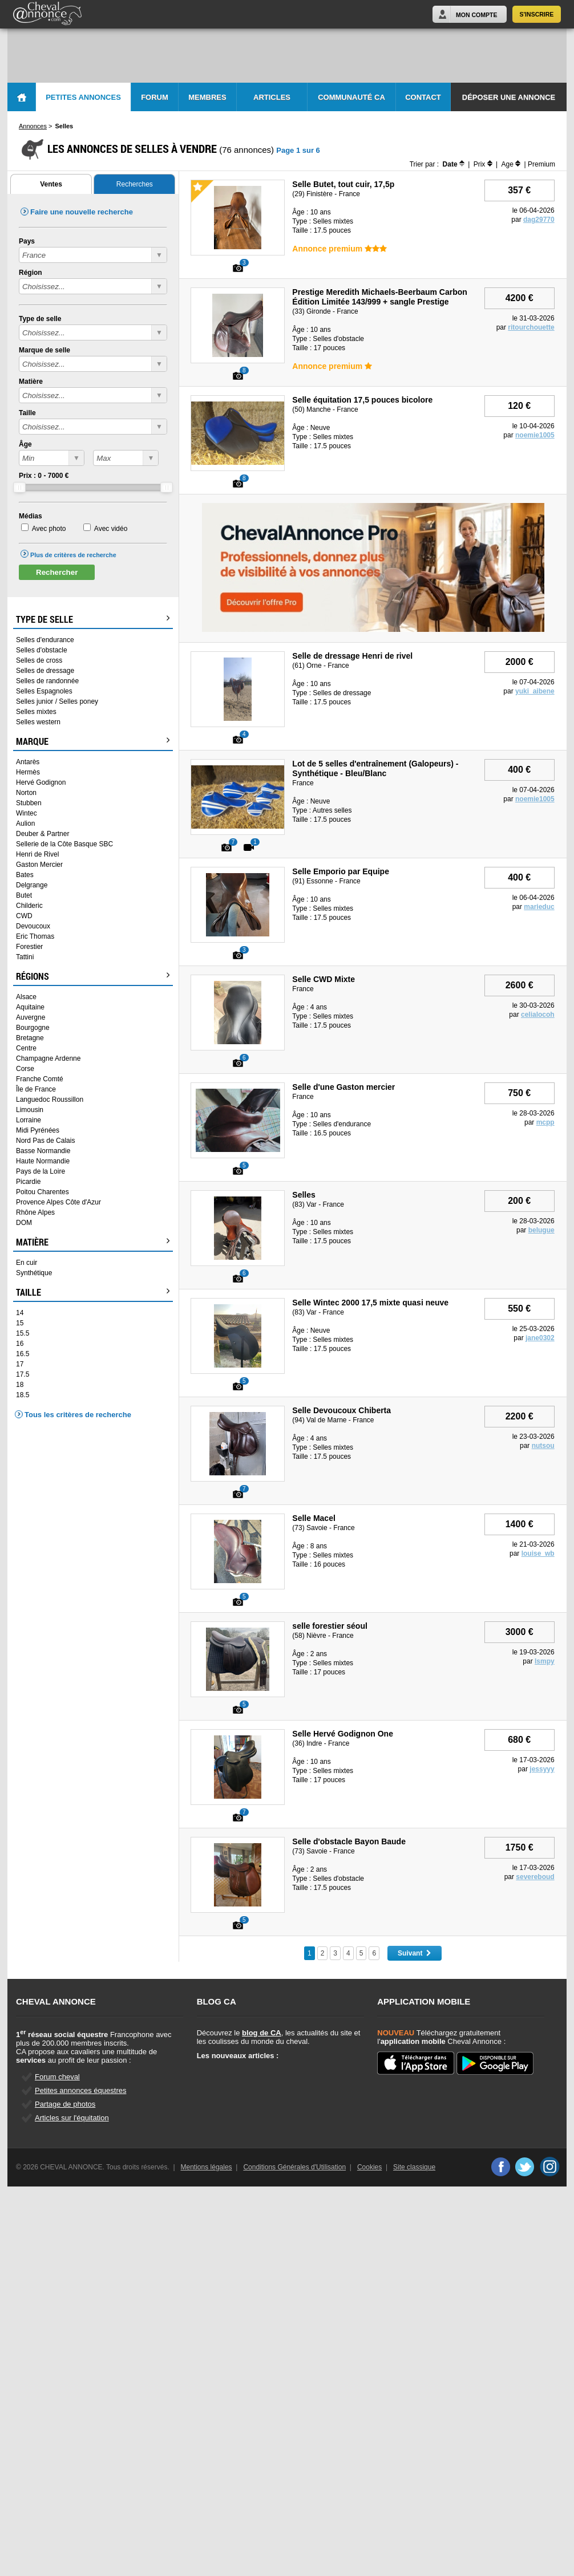 This screenshot has height=2576, width=574. I want to click on Deuber & Partner, so click(42, 834).